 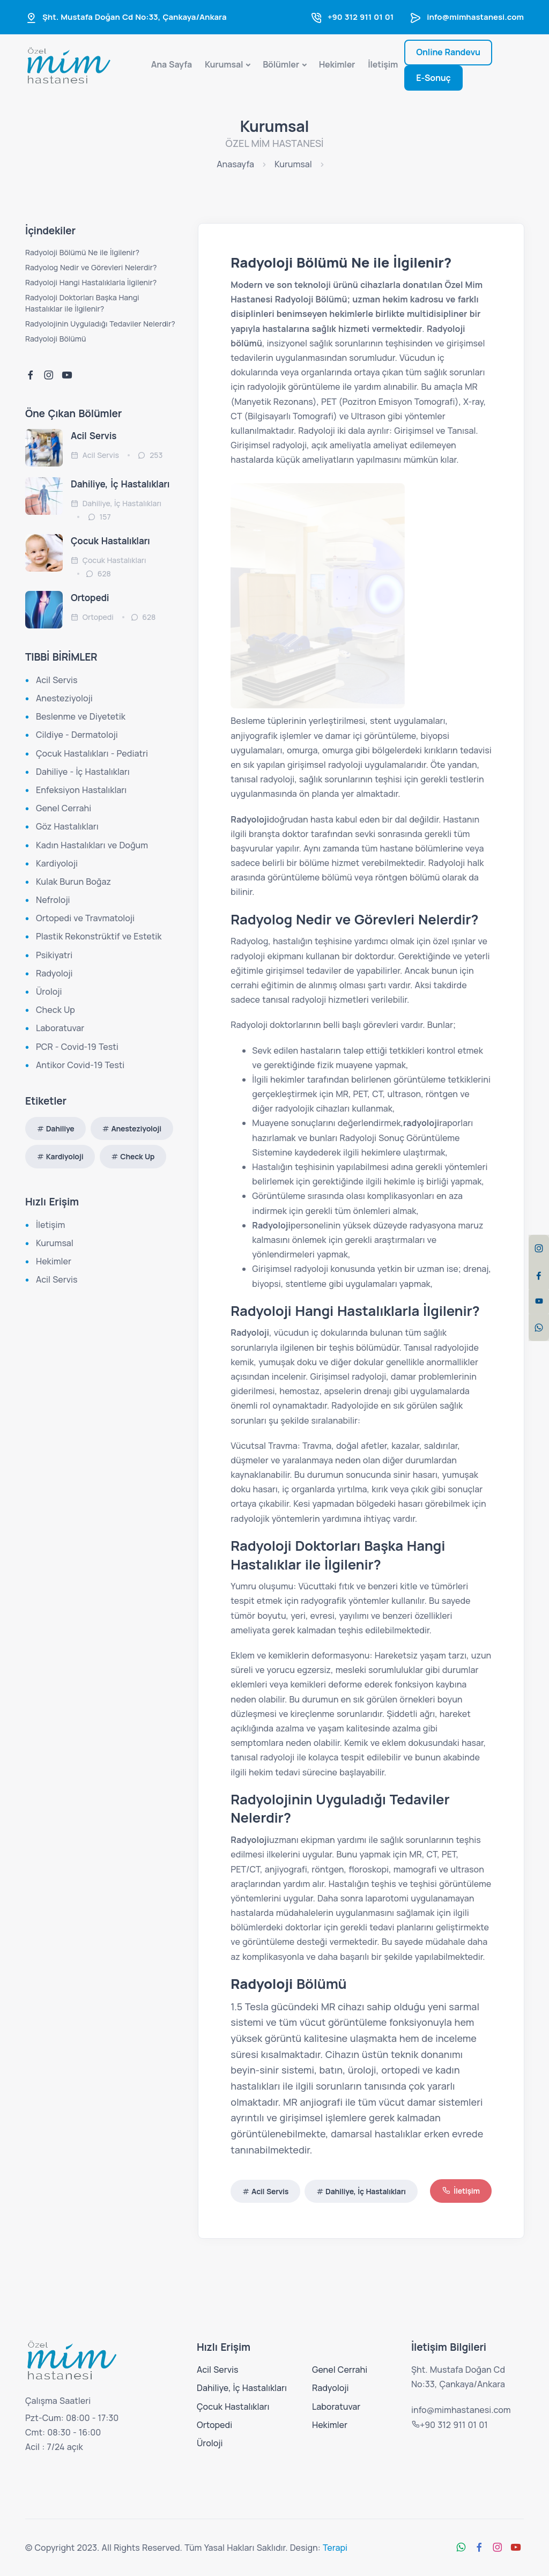 I want to click on Kardiyoloji, so click(x=57, y=863).